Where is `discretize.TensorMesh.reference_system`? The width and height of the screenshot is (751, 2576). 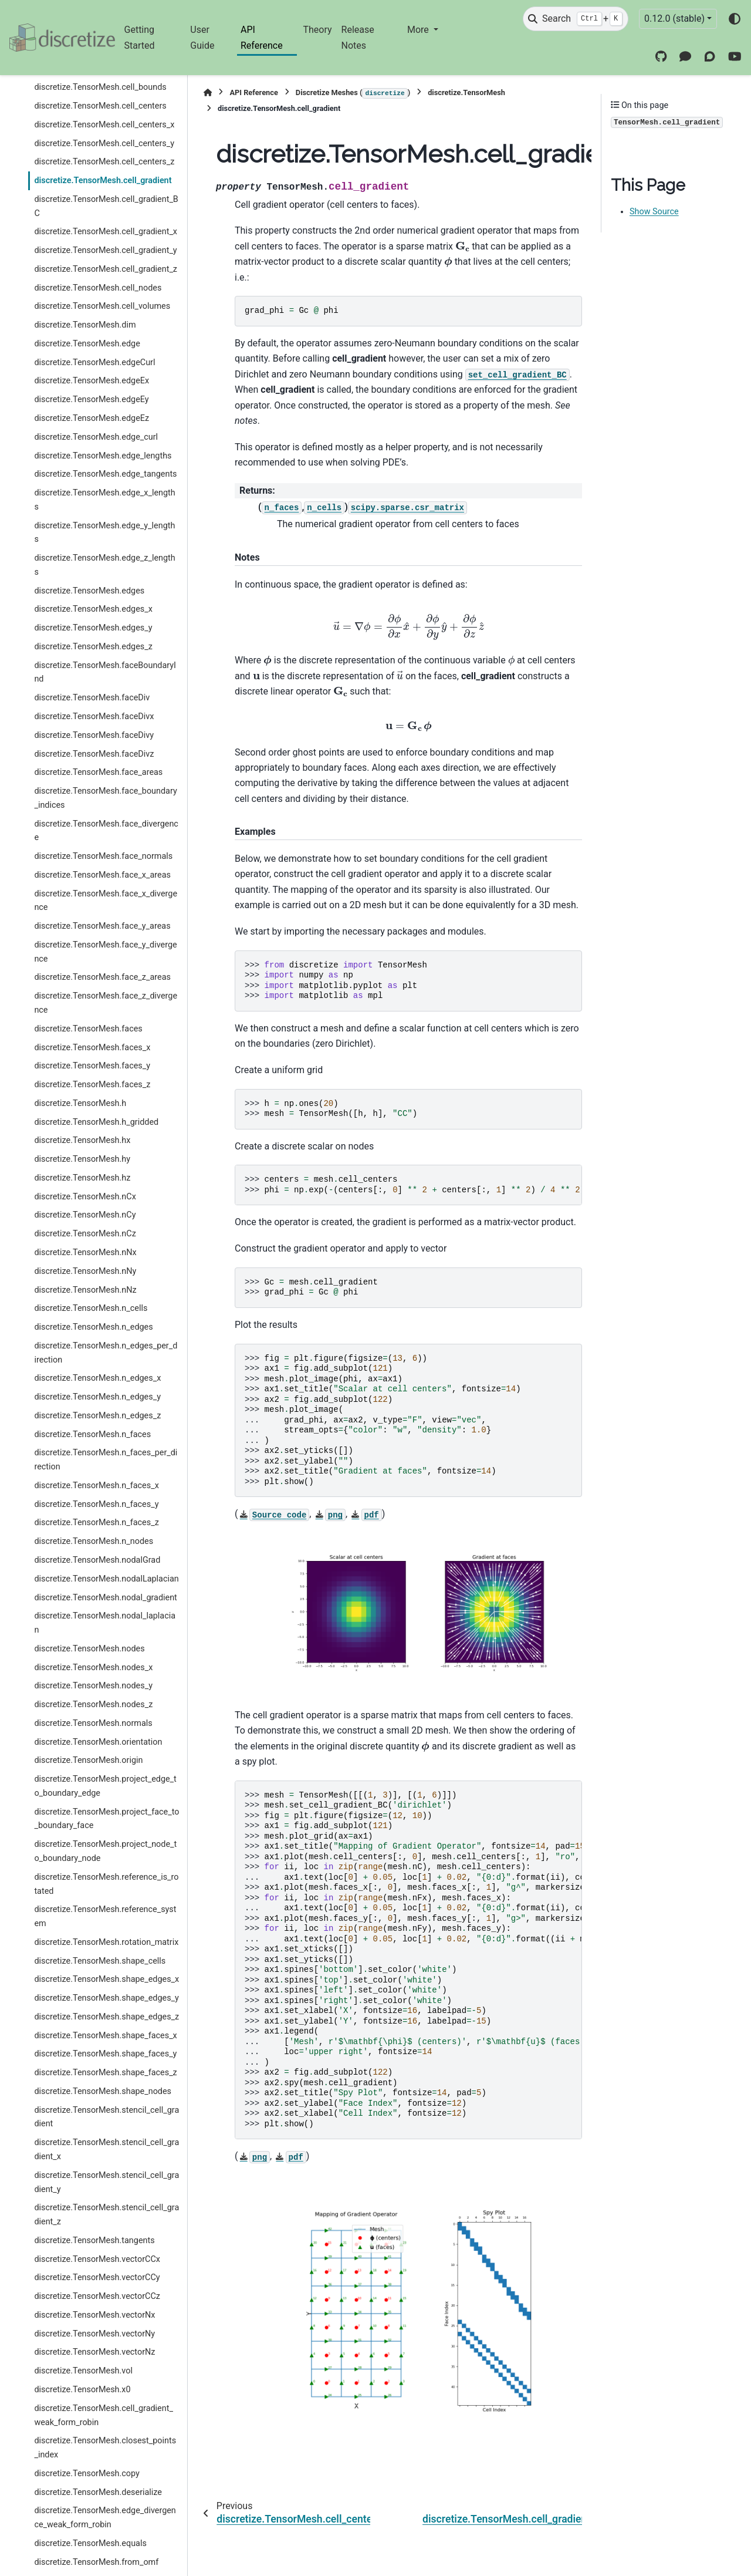
discretize.TensorMesh.reference_system is located at coordinates (105, 1916).